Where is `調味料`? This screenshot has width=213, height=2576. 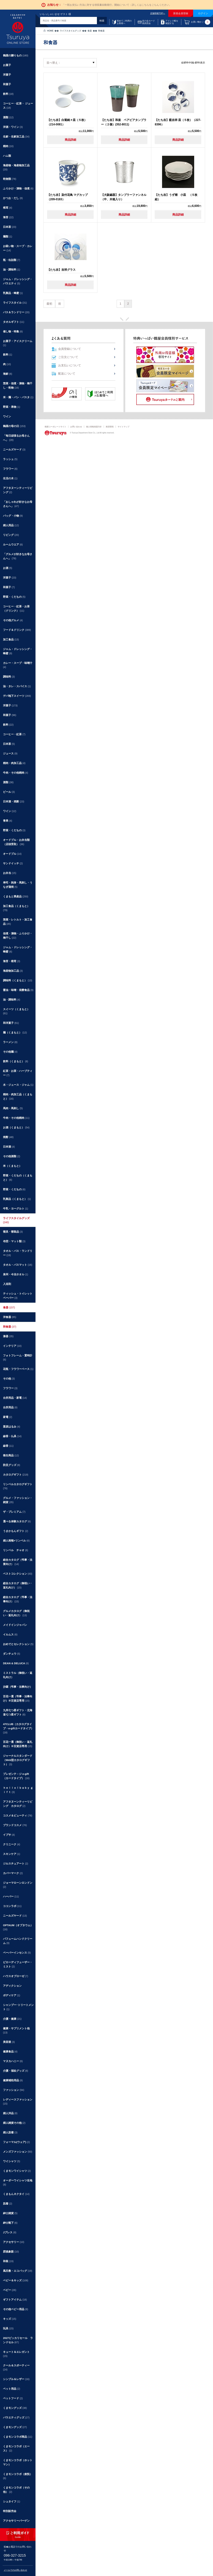
調味料 is located at coordinates (9, 676).